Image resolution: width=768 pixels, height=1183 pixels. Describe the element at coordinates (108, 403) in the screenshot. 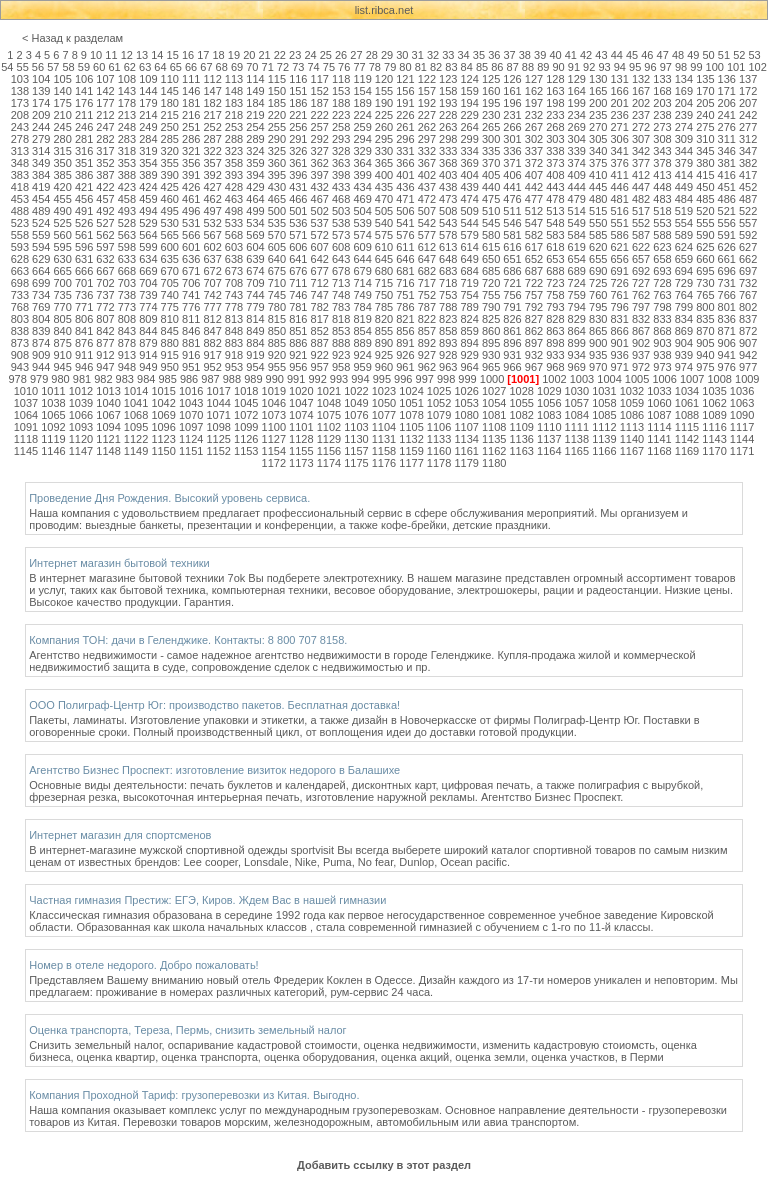

I see `1040` at that location.